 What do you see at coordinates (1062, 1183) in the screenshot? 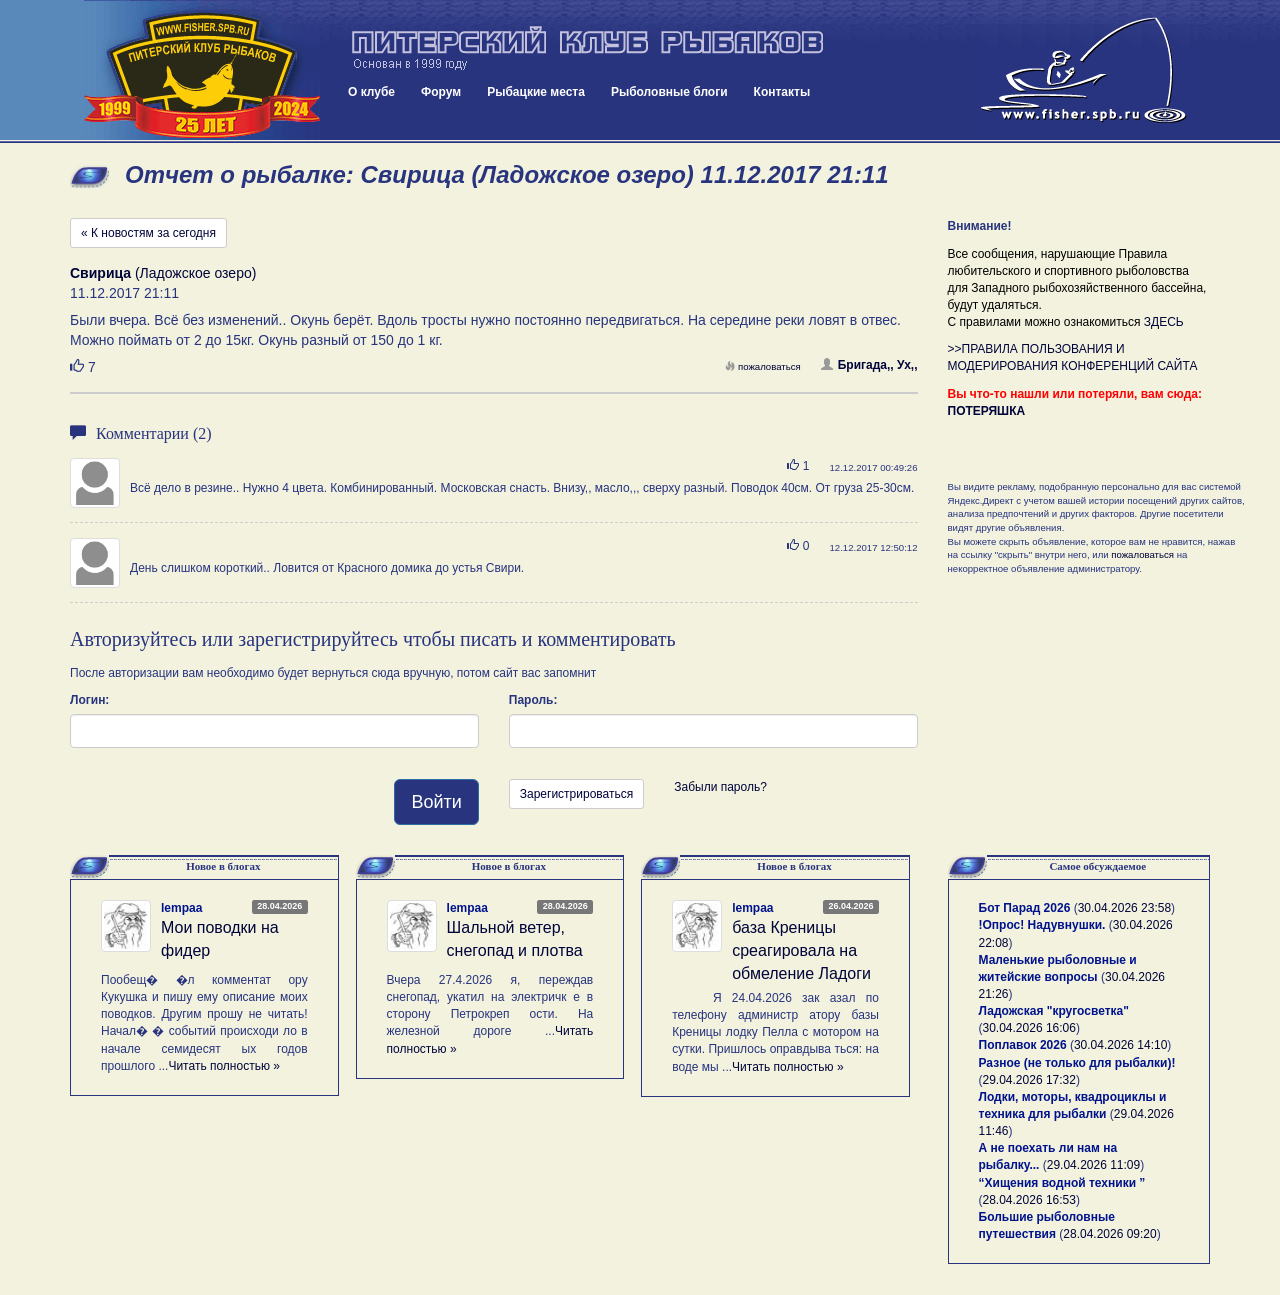
I see `“Хищения водной техники ”` at bounding box center [1062, 1183].